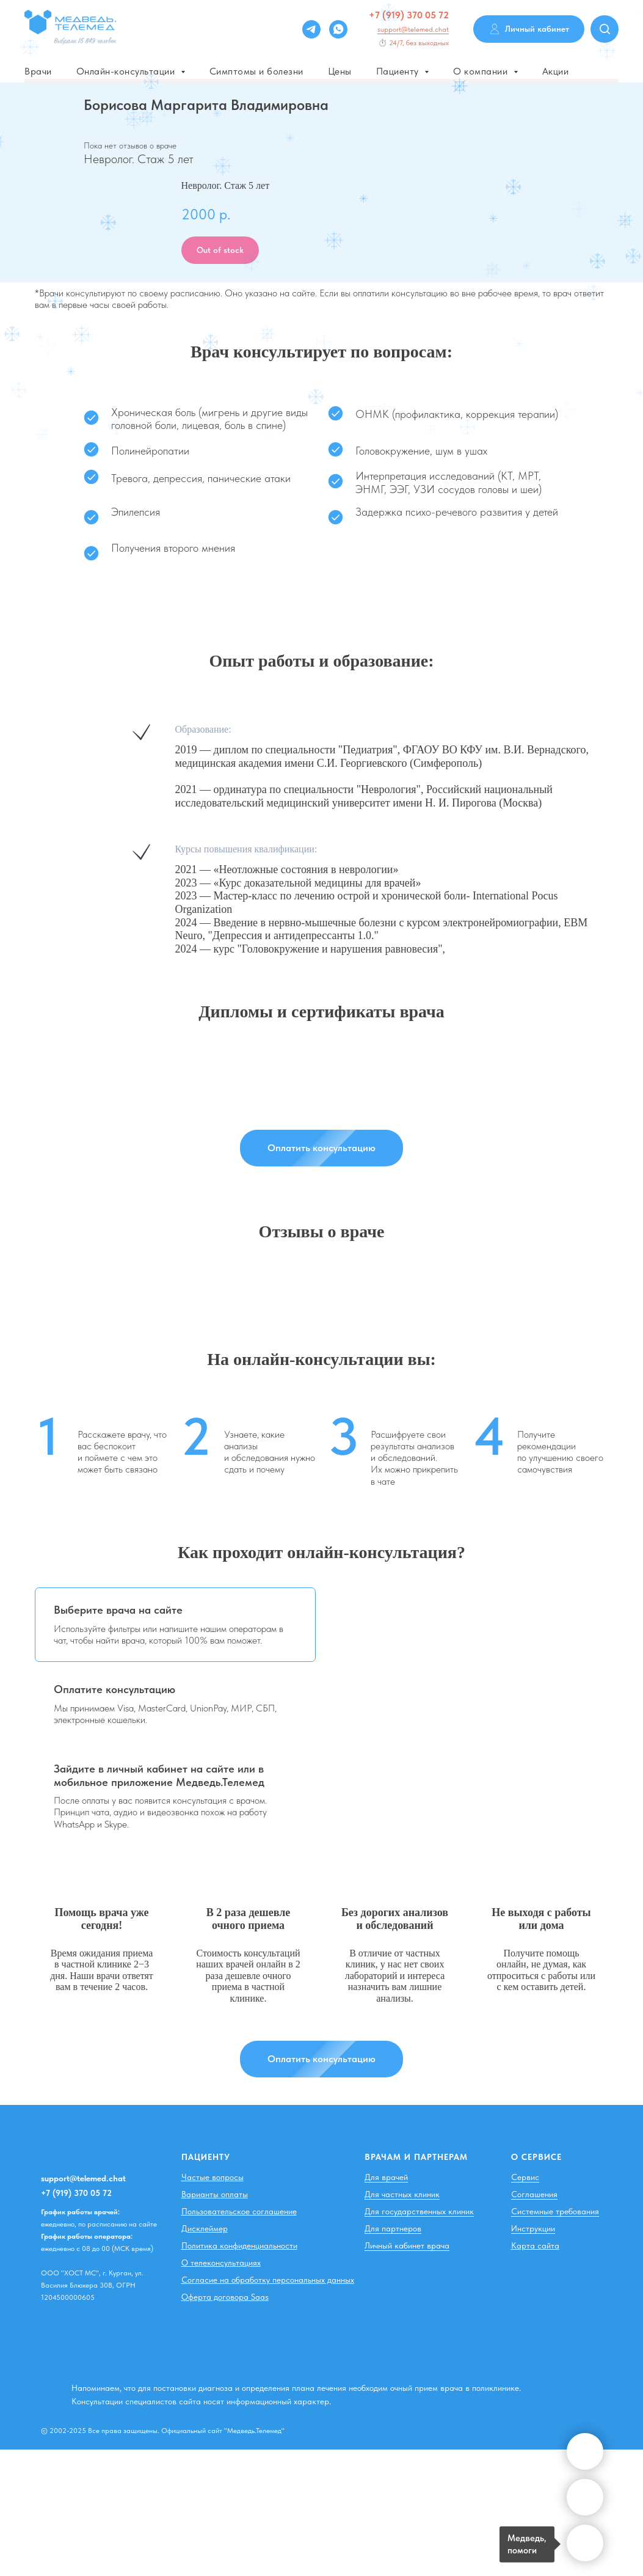 The width and height of the screenshot is (643, 2576). I want to click on +7 (919) 370 05 72, so click(409, 15).